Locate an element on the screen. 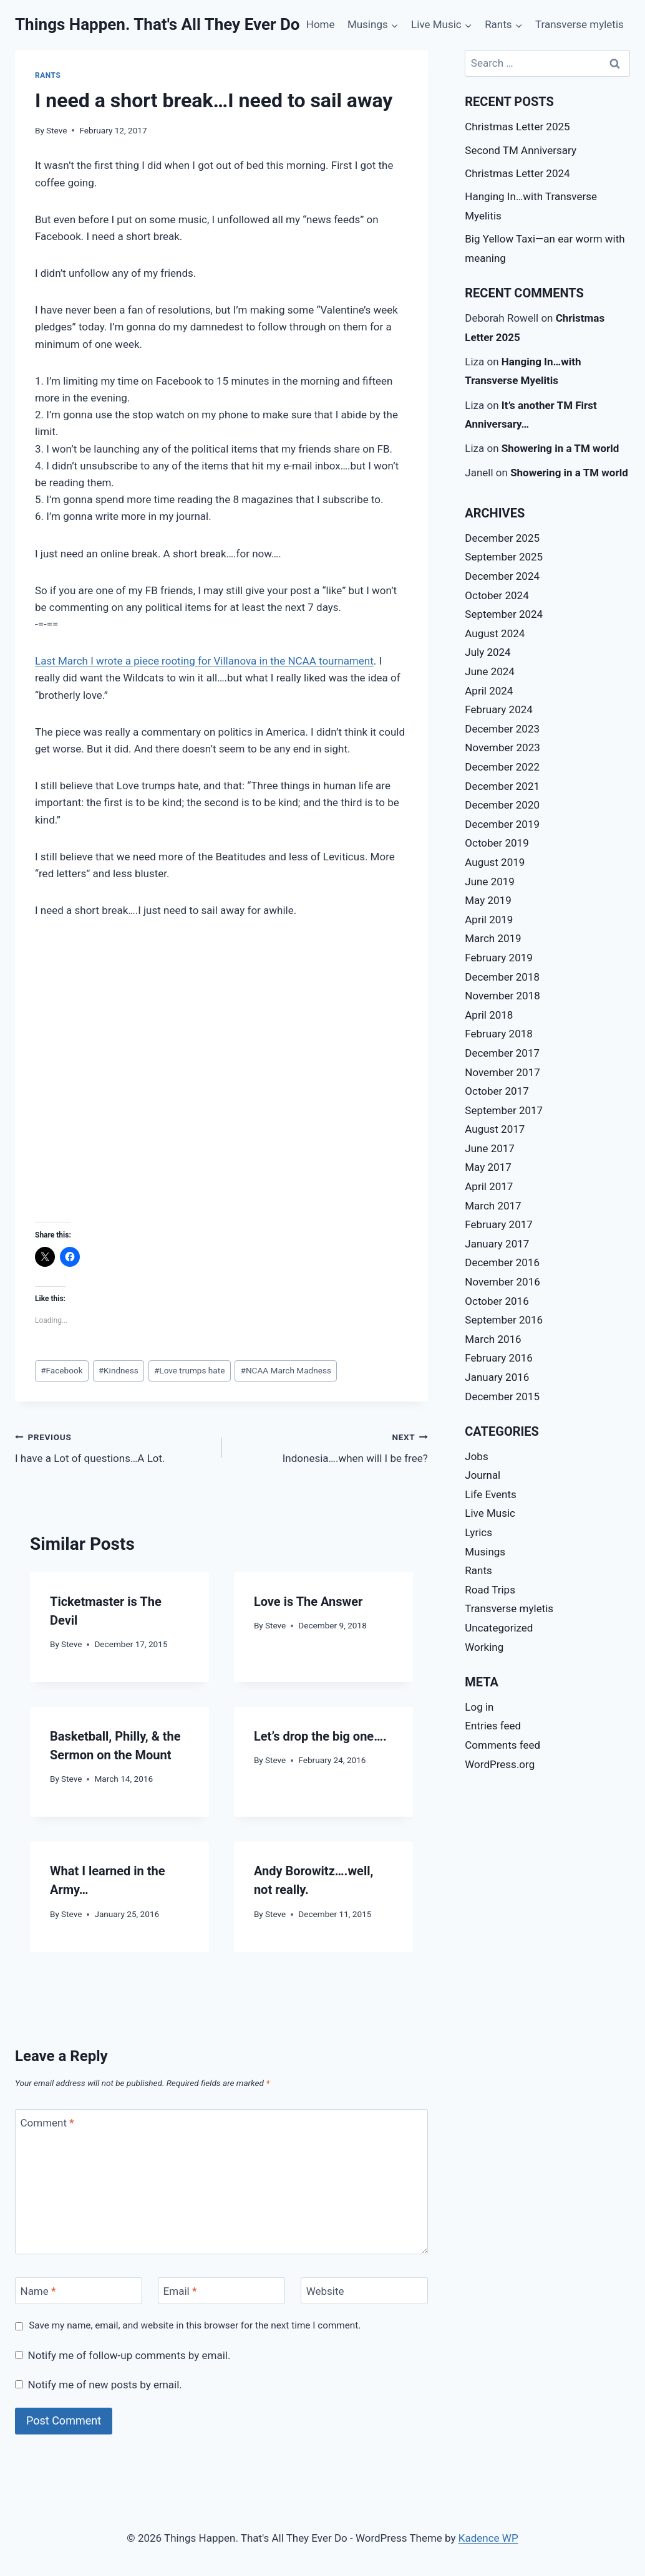 The image size is (645, 2576). March 2019 is located at coordinates (493, 938).